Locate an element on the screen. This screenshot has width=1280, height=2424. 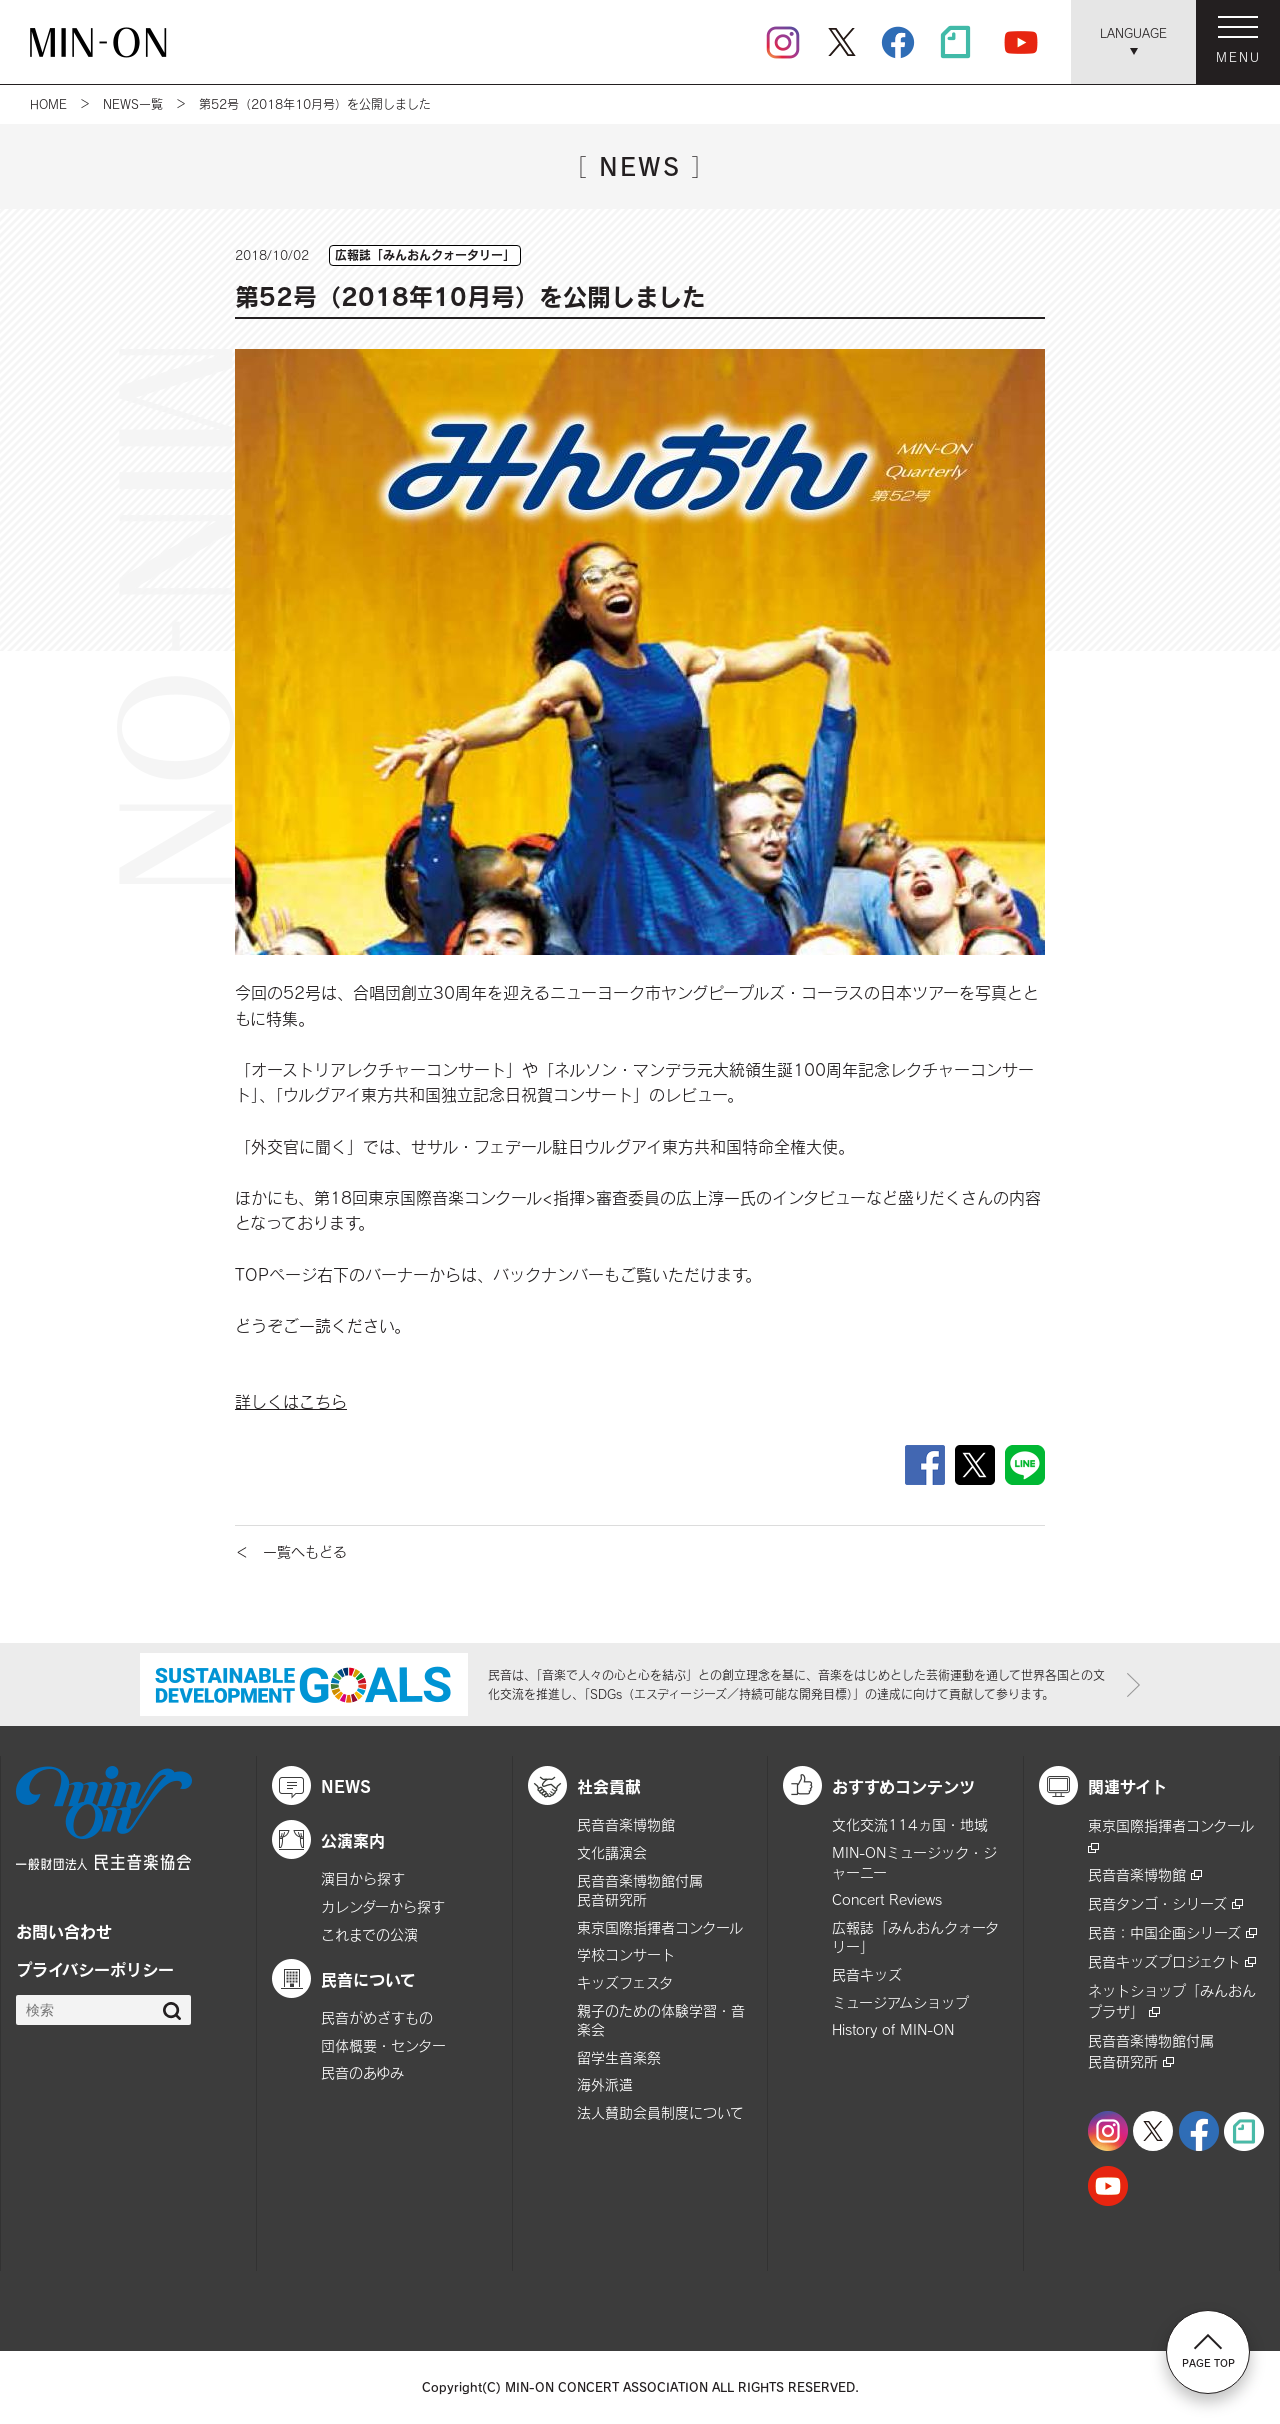
お問い合わせ is located at coordinates (64, 1931).